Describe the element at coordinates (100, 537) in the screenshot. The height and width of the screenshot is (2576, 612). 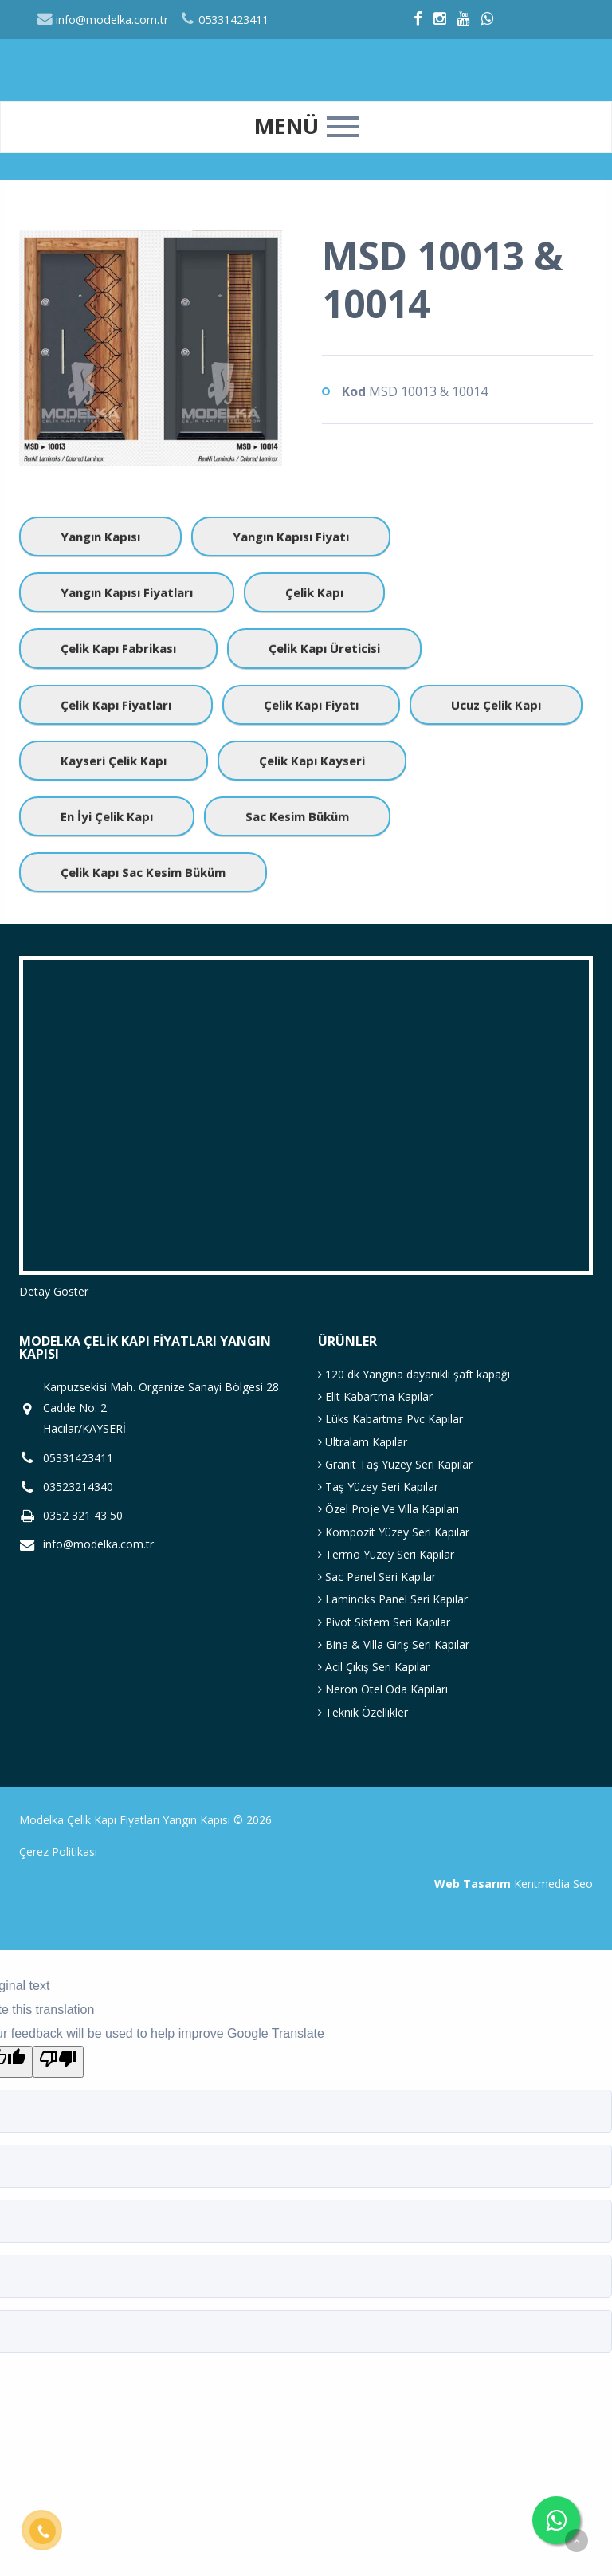
I see `Yangın Kapısı` at that location.